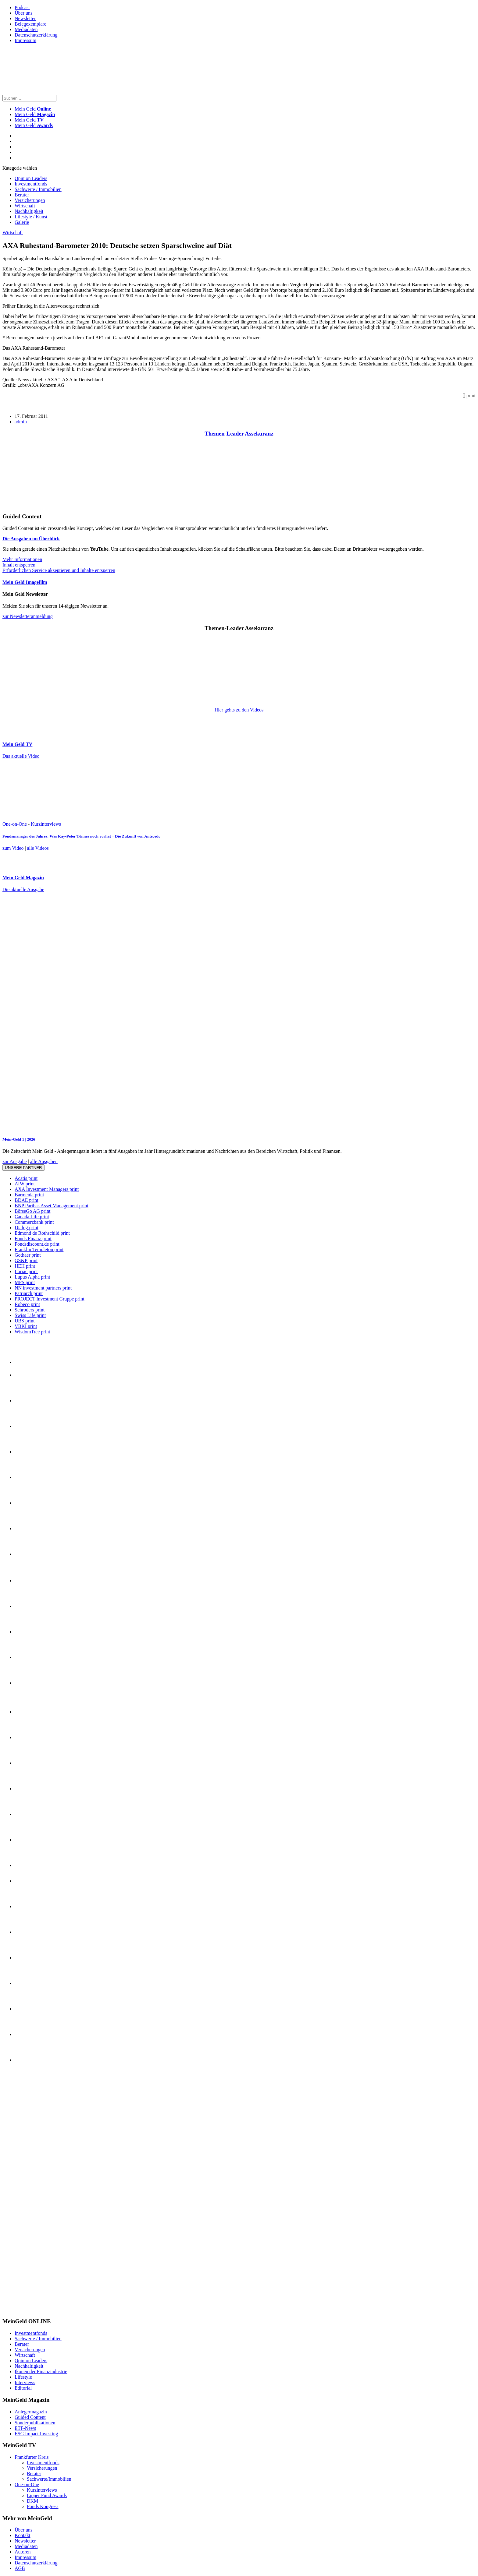 The image size is (478, 2576). I want to click on Newsletter, so click(25, 18).